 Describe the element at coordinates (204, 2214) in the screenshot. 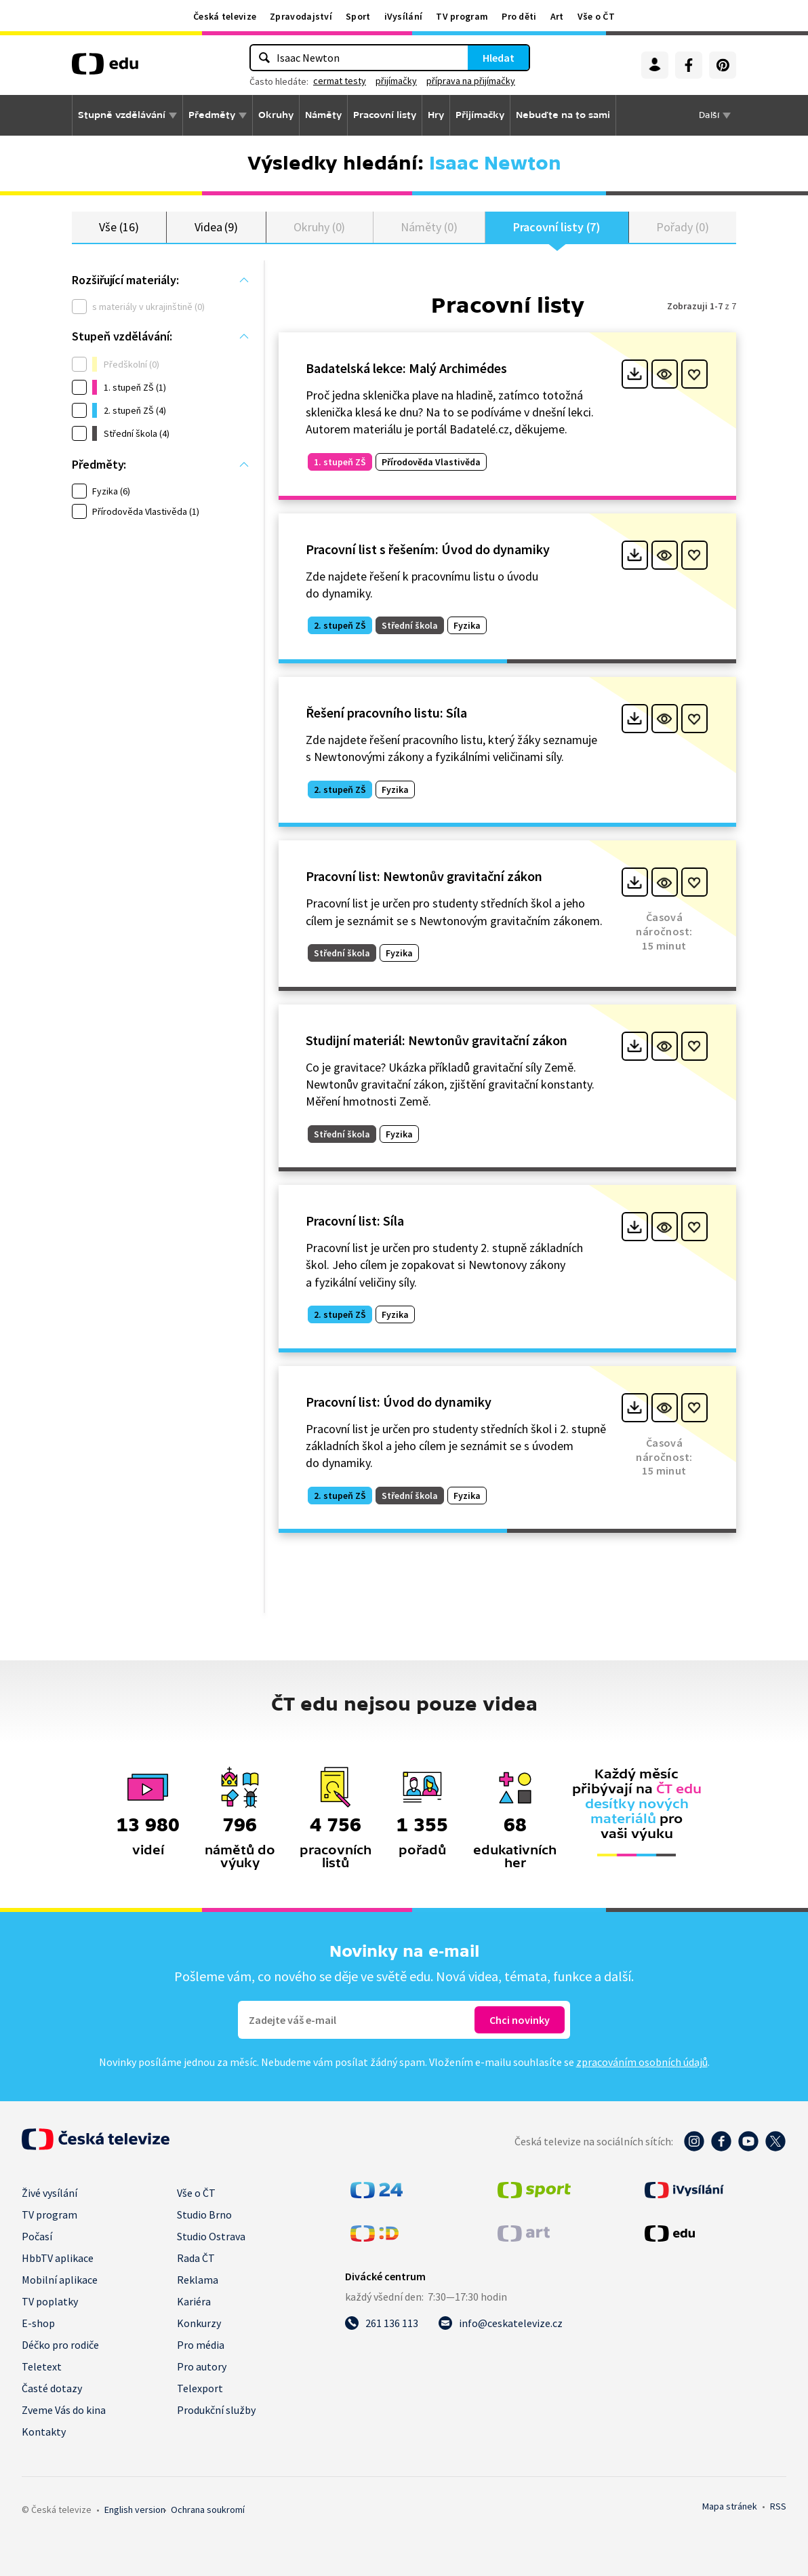

I see `Studio Brno` at that location.